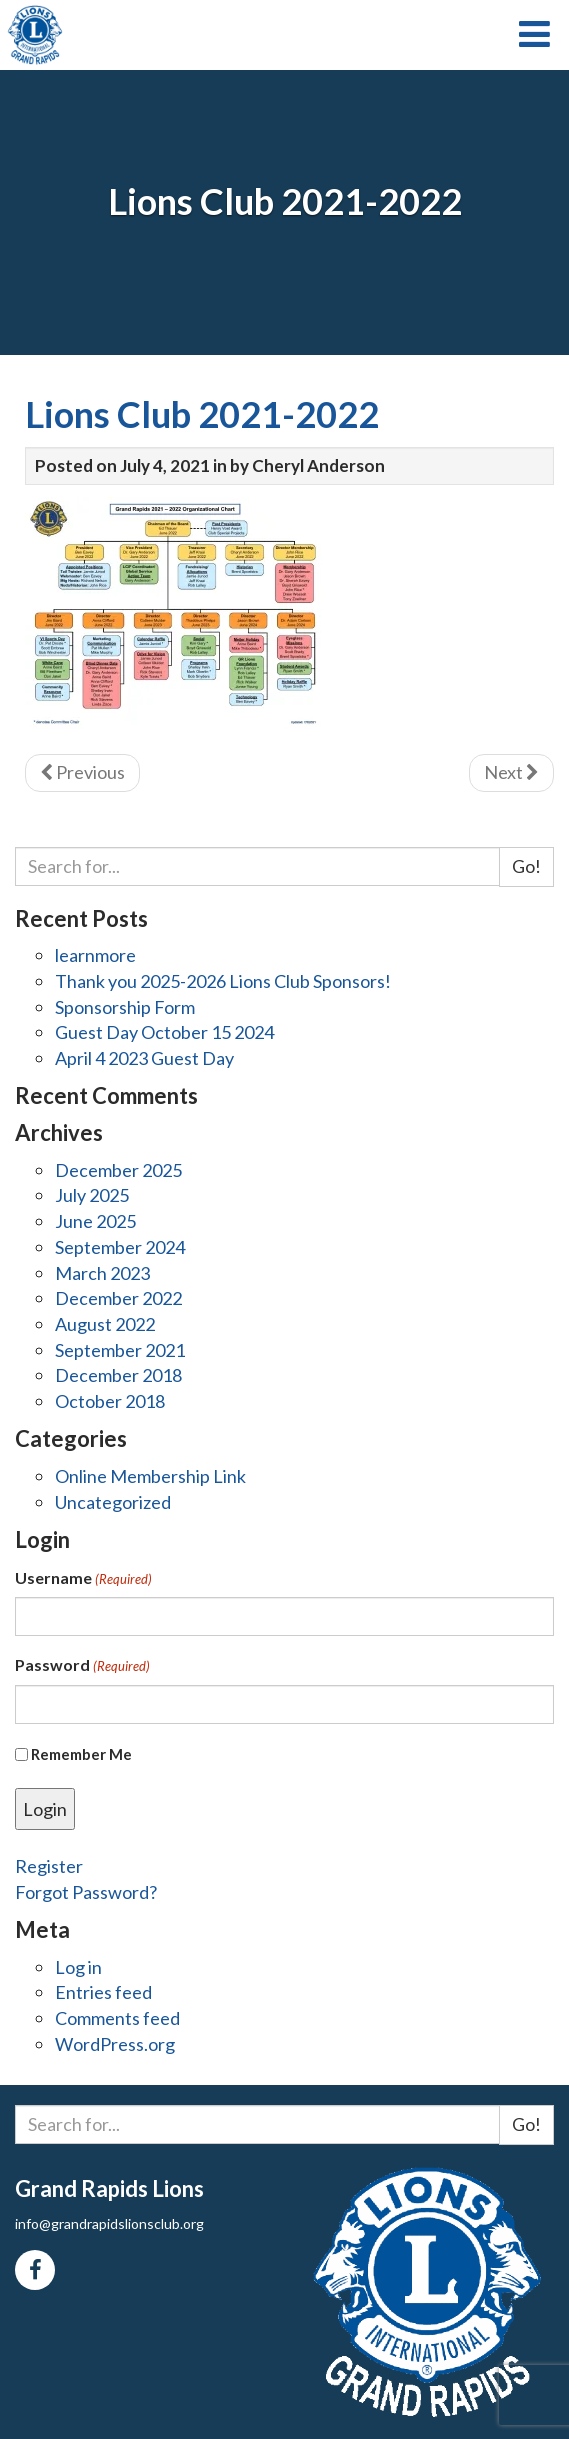 This screenshot has width=569, height=2439. What do you see at coordinates (81, 1754) in the screenshot?
I see `Remember Me` at bounding box center [81, 1754].